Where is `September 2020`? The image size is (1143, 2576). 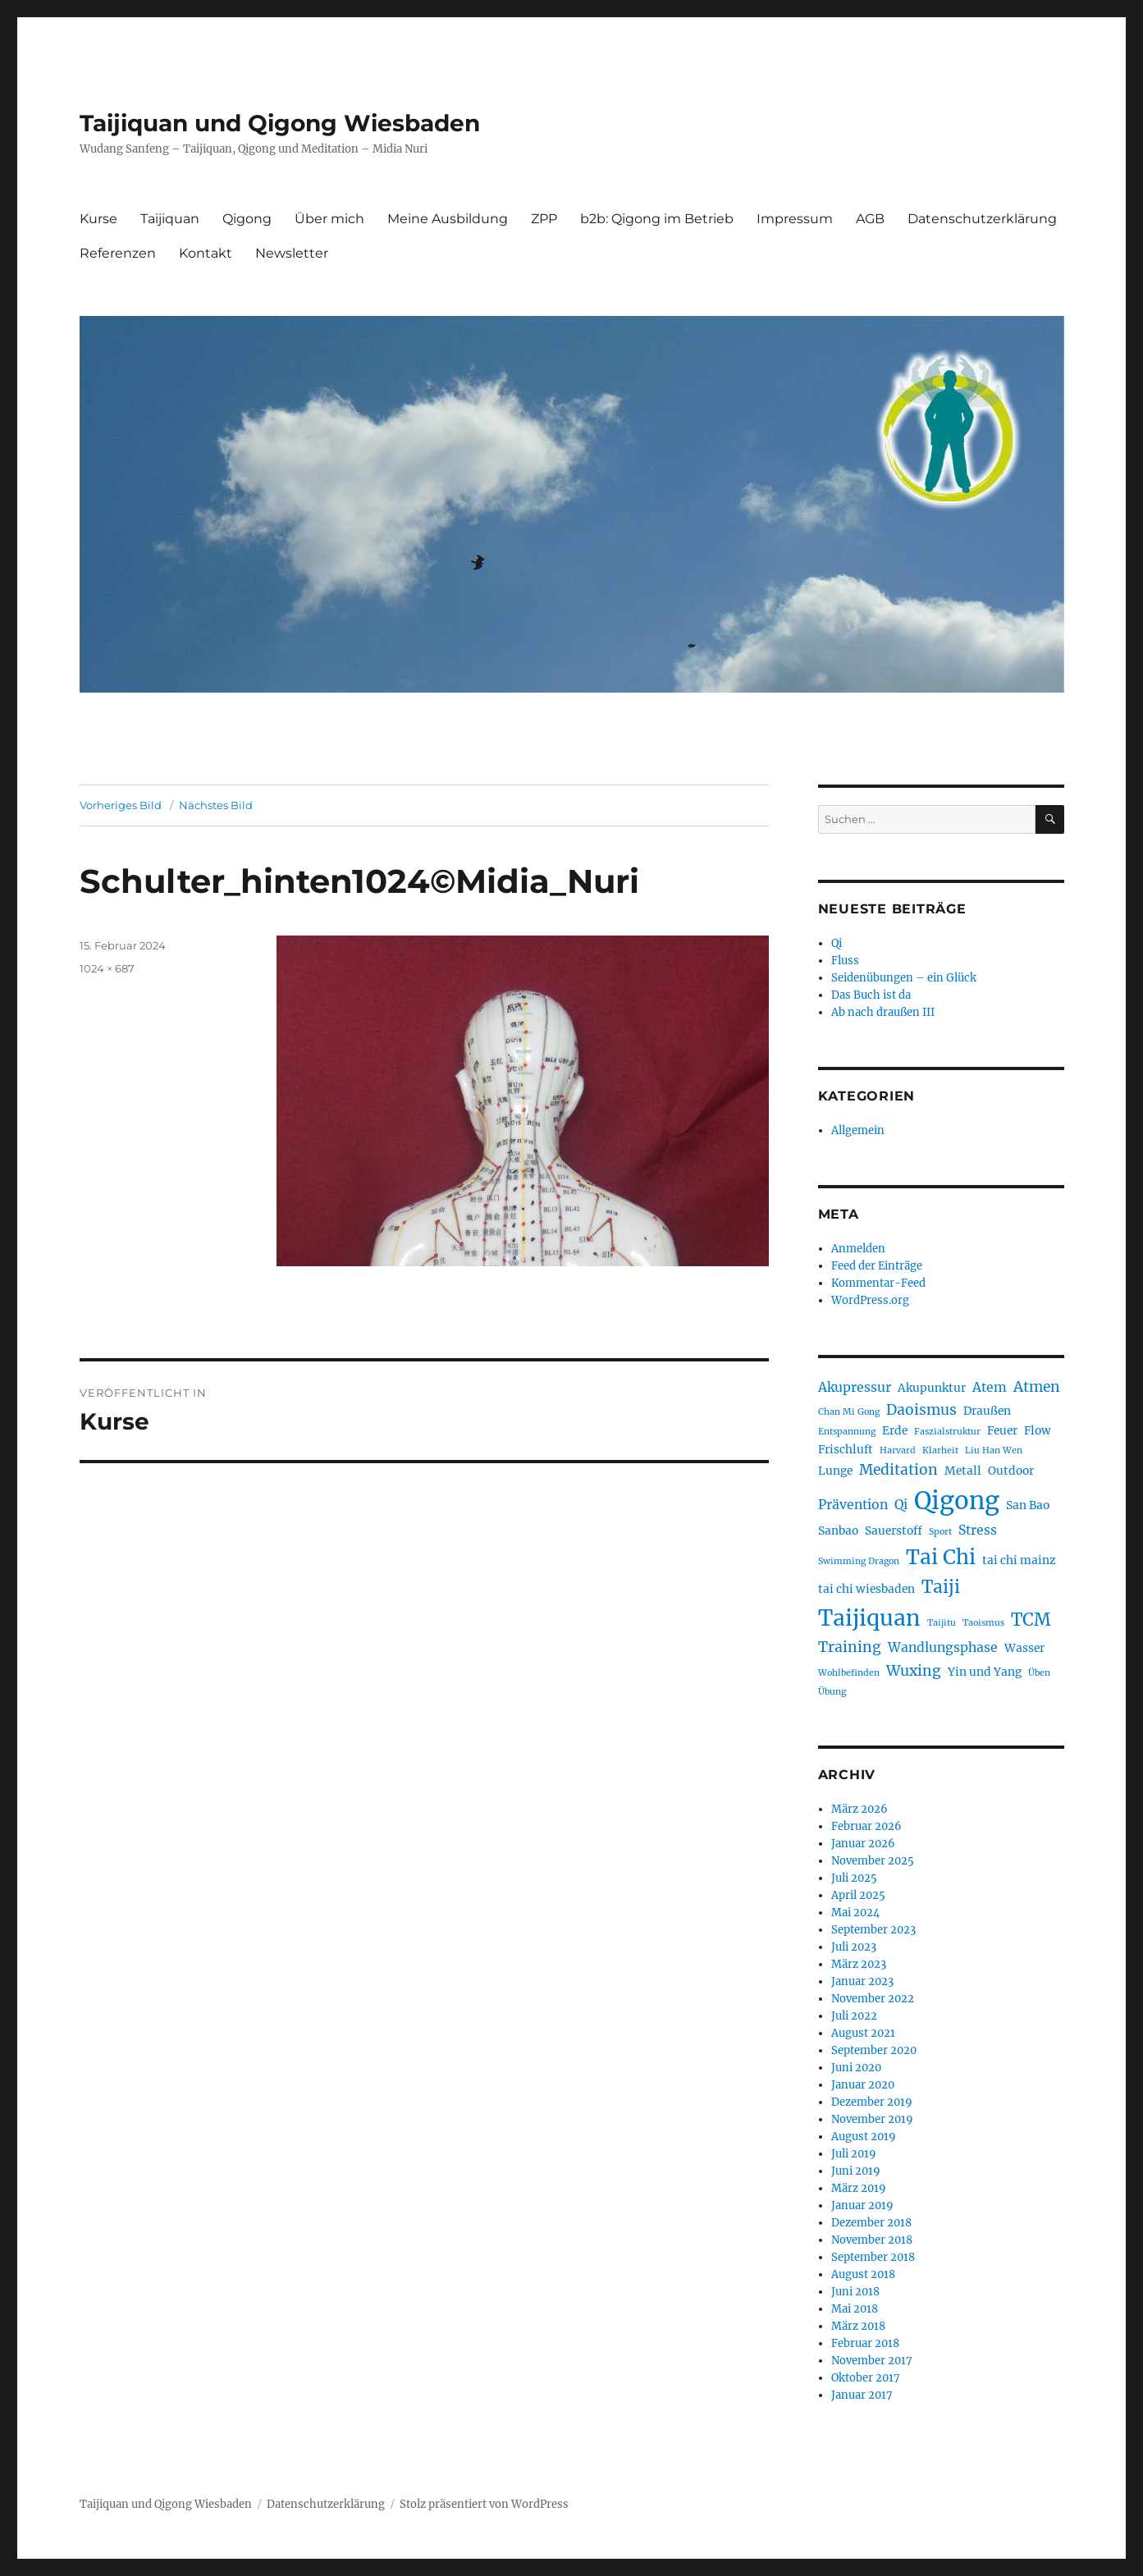 September 2020 is located at coordinates (874, 2050).